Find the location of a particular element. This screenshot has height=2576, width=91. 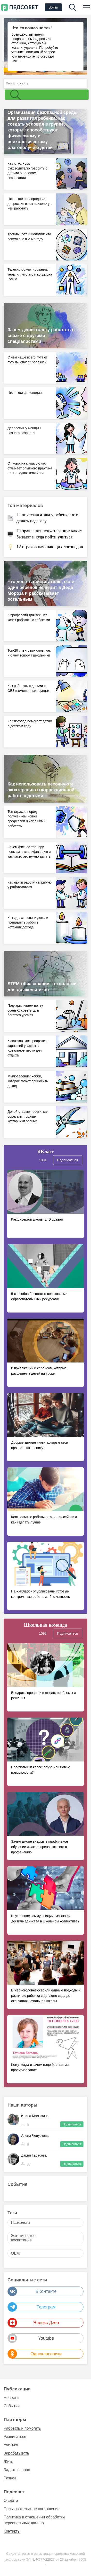

О сайте is located at coordinates (11, 2500).